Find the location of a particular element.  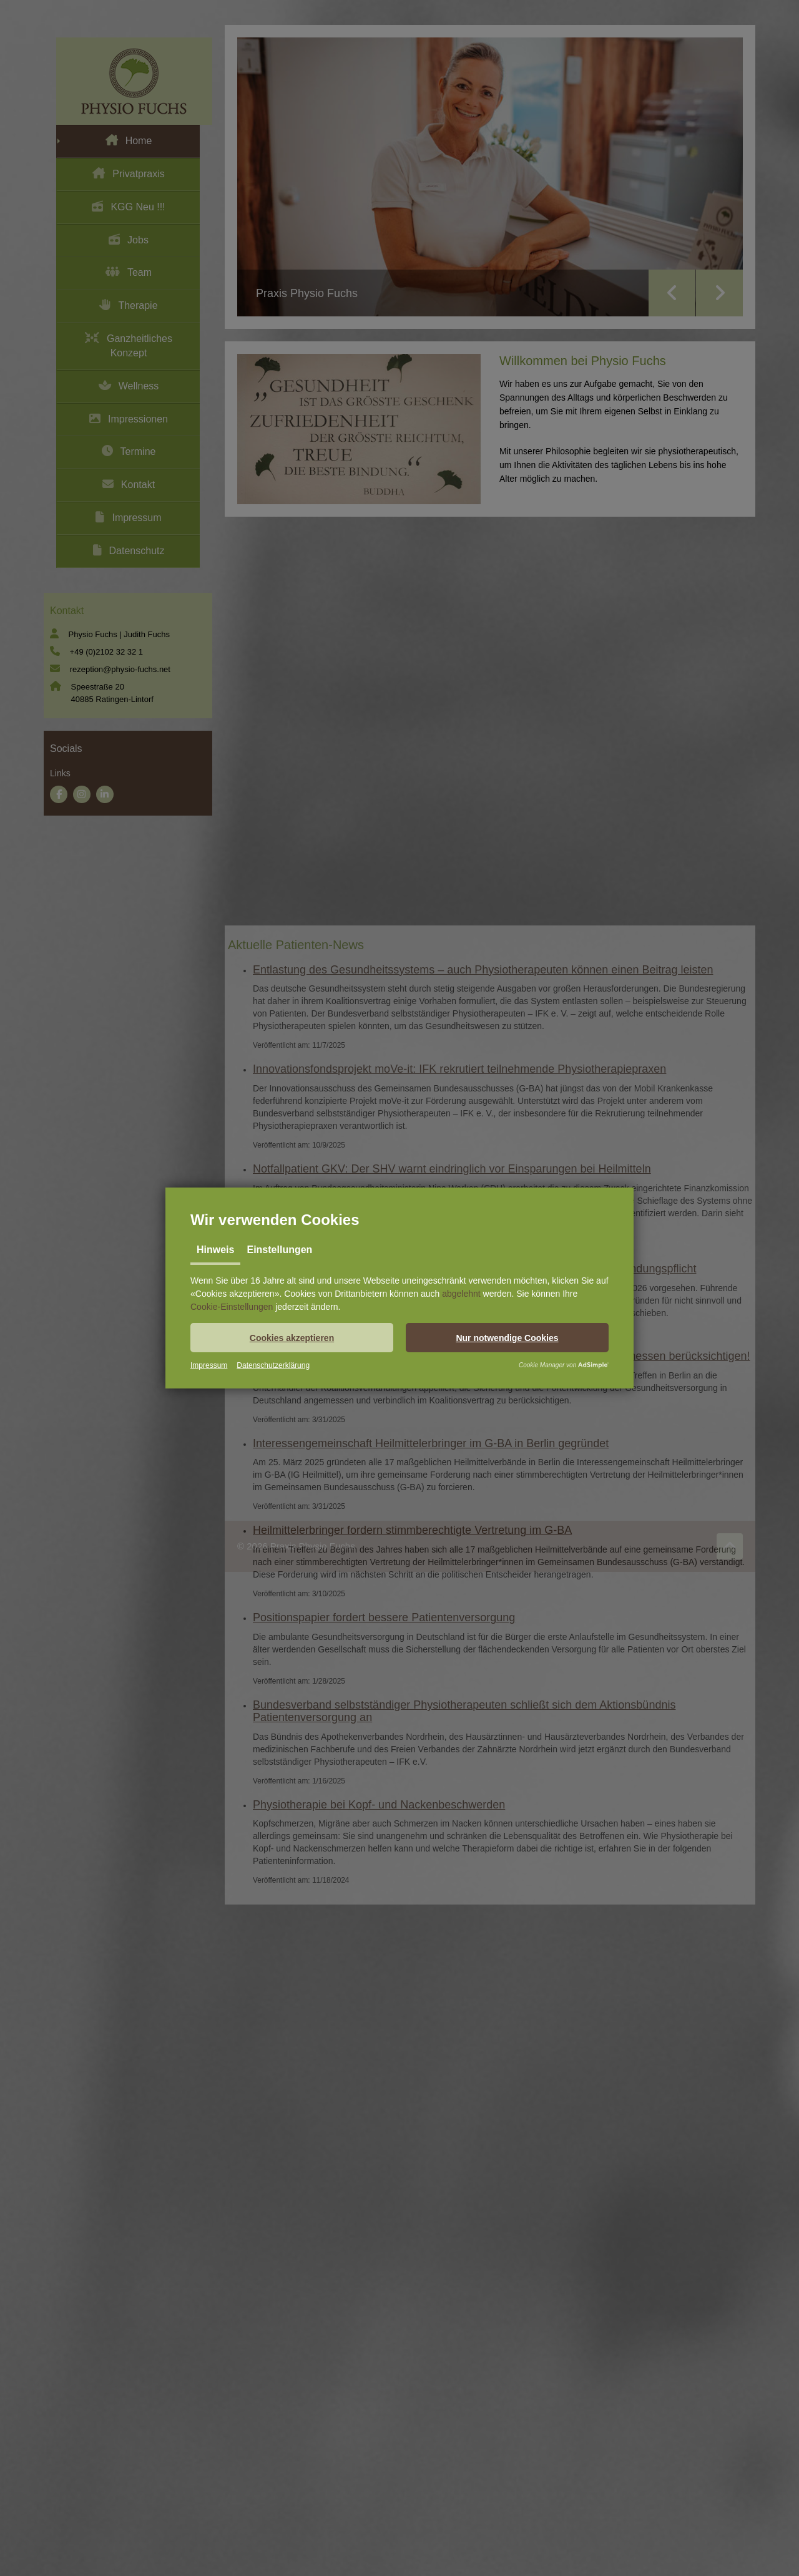

Hinweis [tab] is located at coordinates (215, 1249).